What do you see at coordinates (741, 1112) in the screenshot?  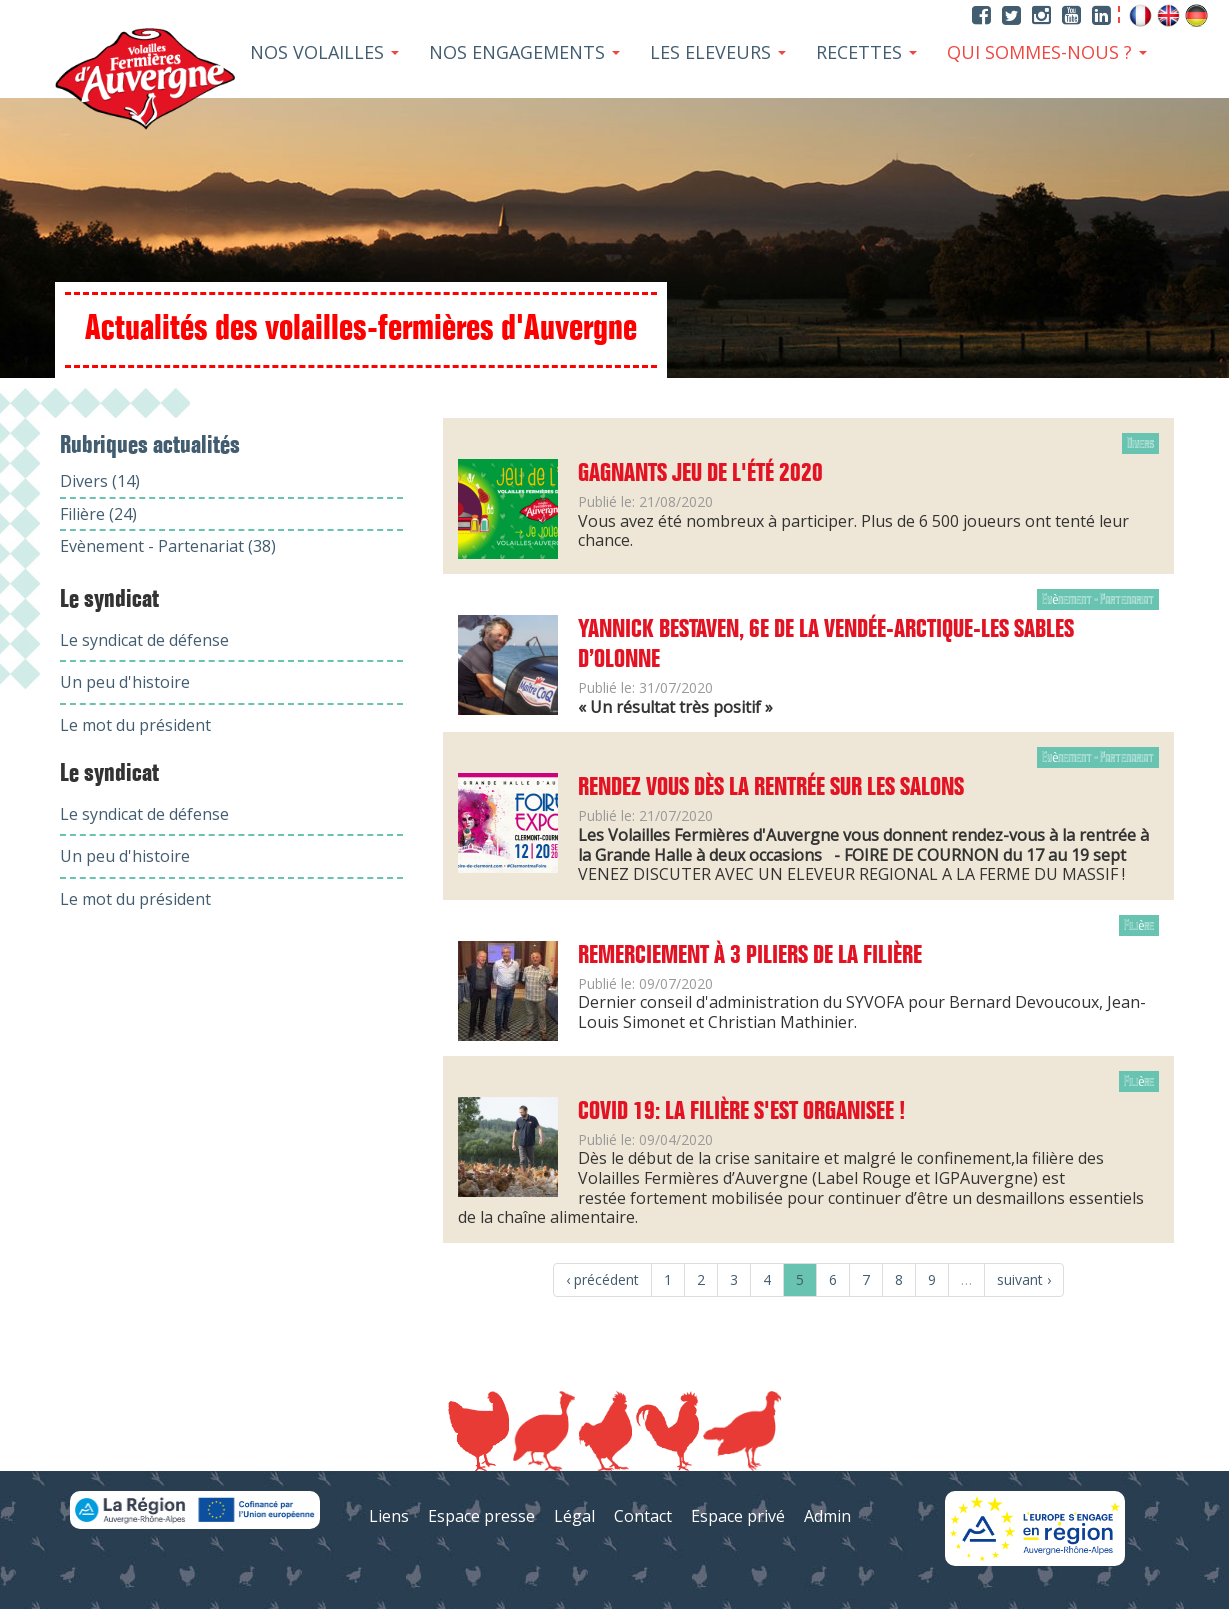 I see `COVID 19: LA FILIÈRE S'EST ORGANISEE !` at bounding box center [741, 1112].